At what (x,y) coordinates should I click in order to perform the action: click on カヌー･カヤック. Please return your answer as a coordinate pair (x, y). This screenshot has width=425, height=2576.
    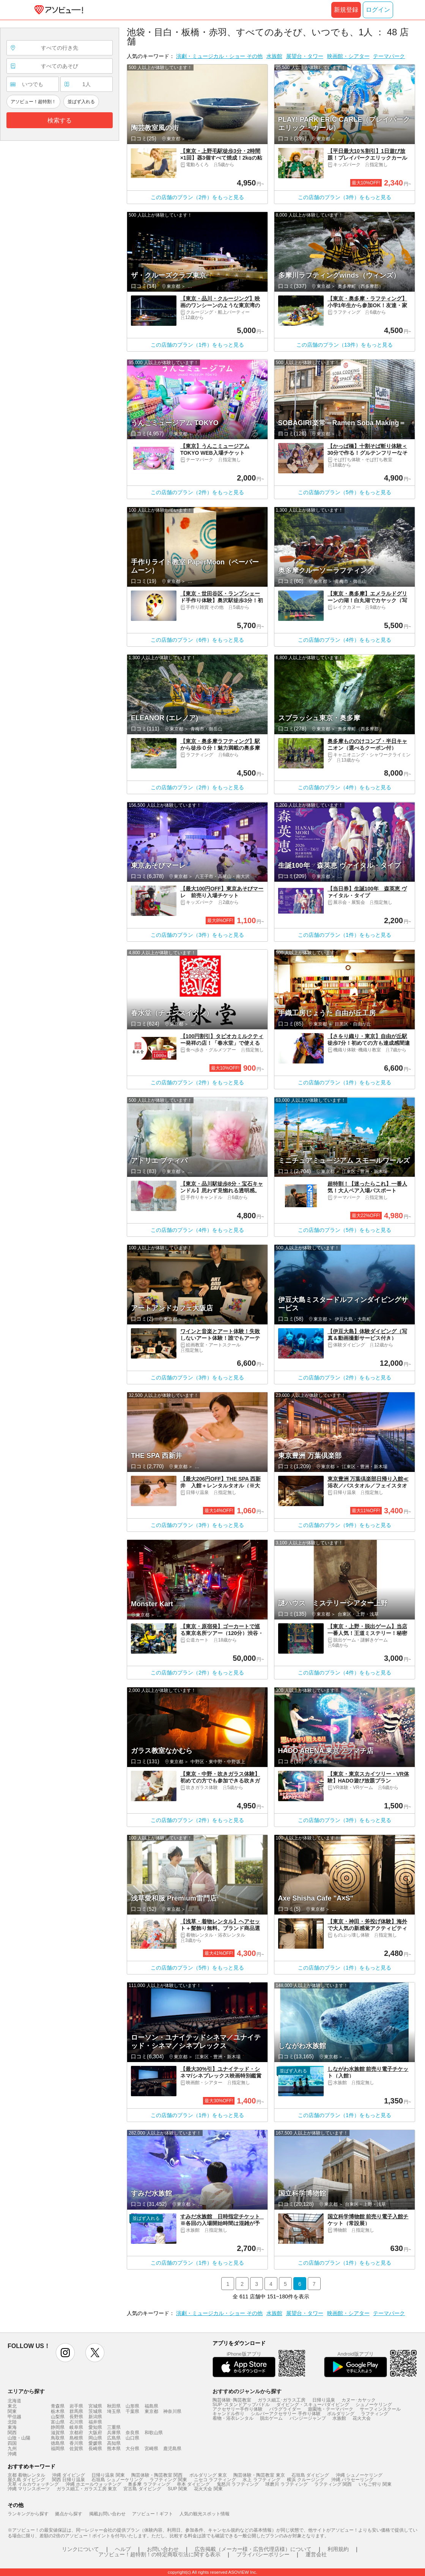
    Looking at the image, I should click on (359, 2400).